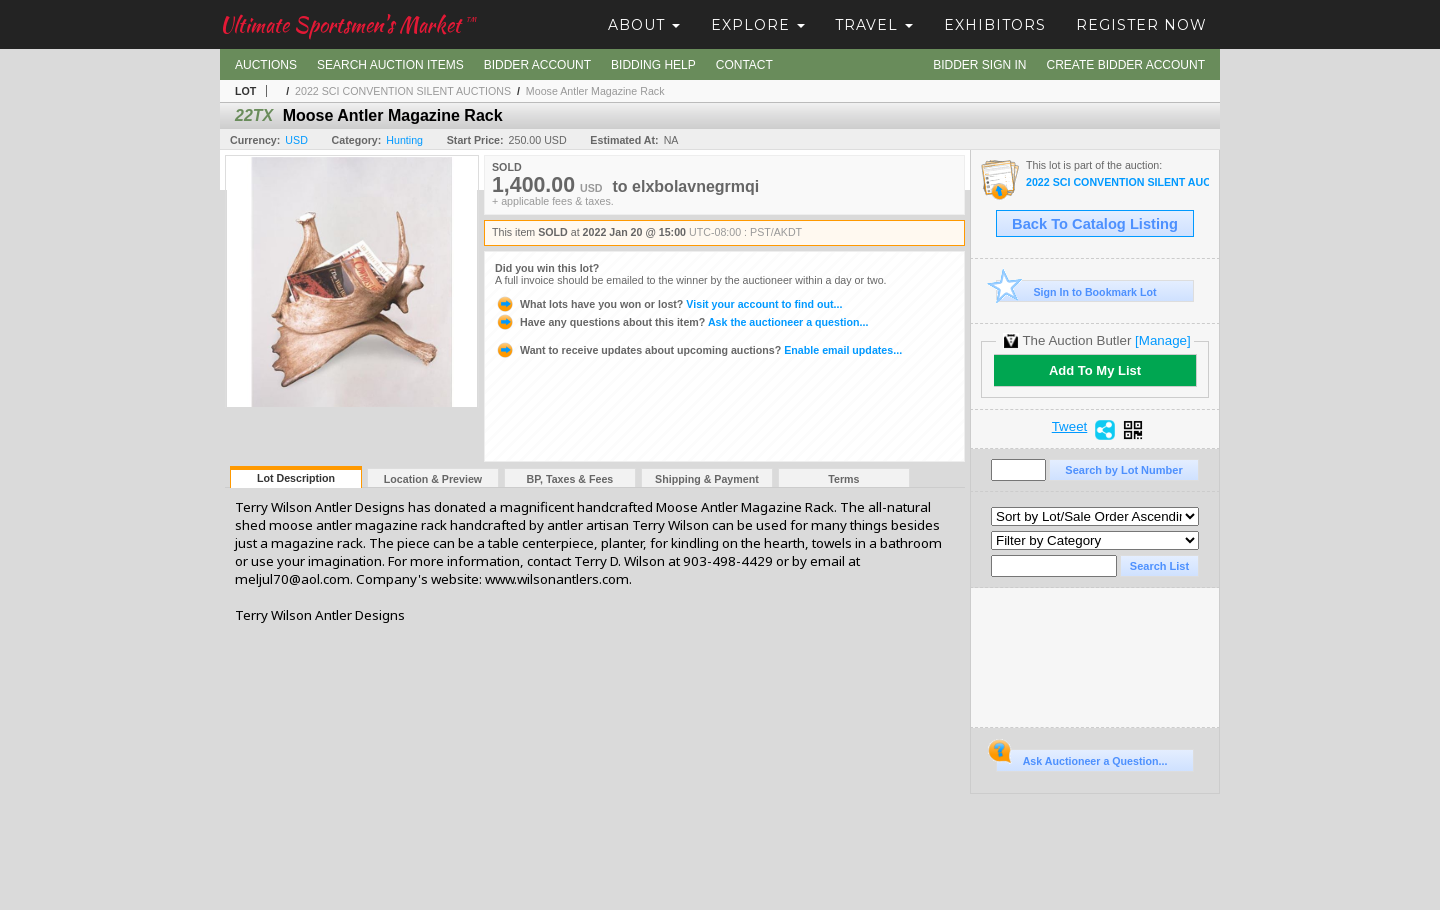 This screenshot has height=910, width=1440. I want to click on Contact, so click(744, 65).